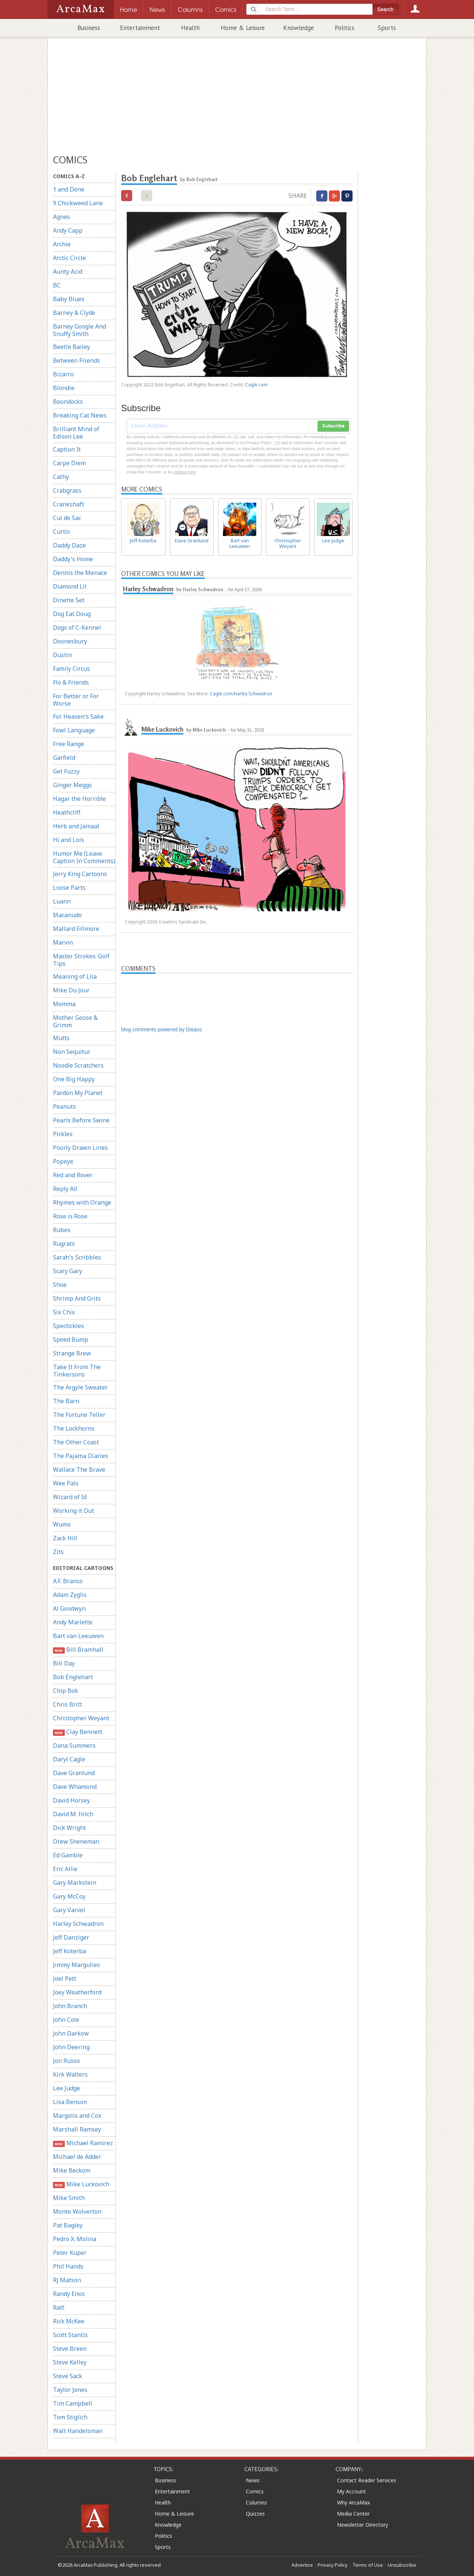  I want to click on Christopher Weyant, so click(81, 1718).